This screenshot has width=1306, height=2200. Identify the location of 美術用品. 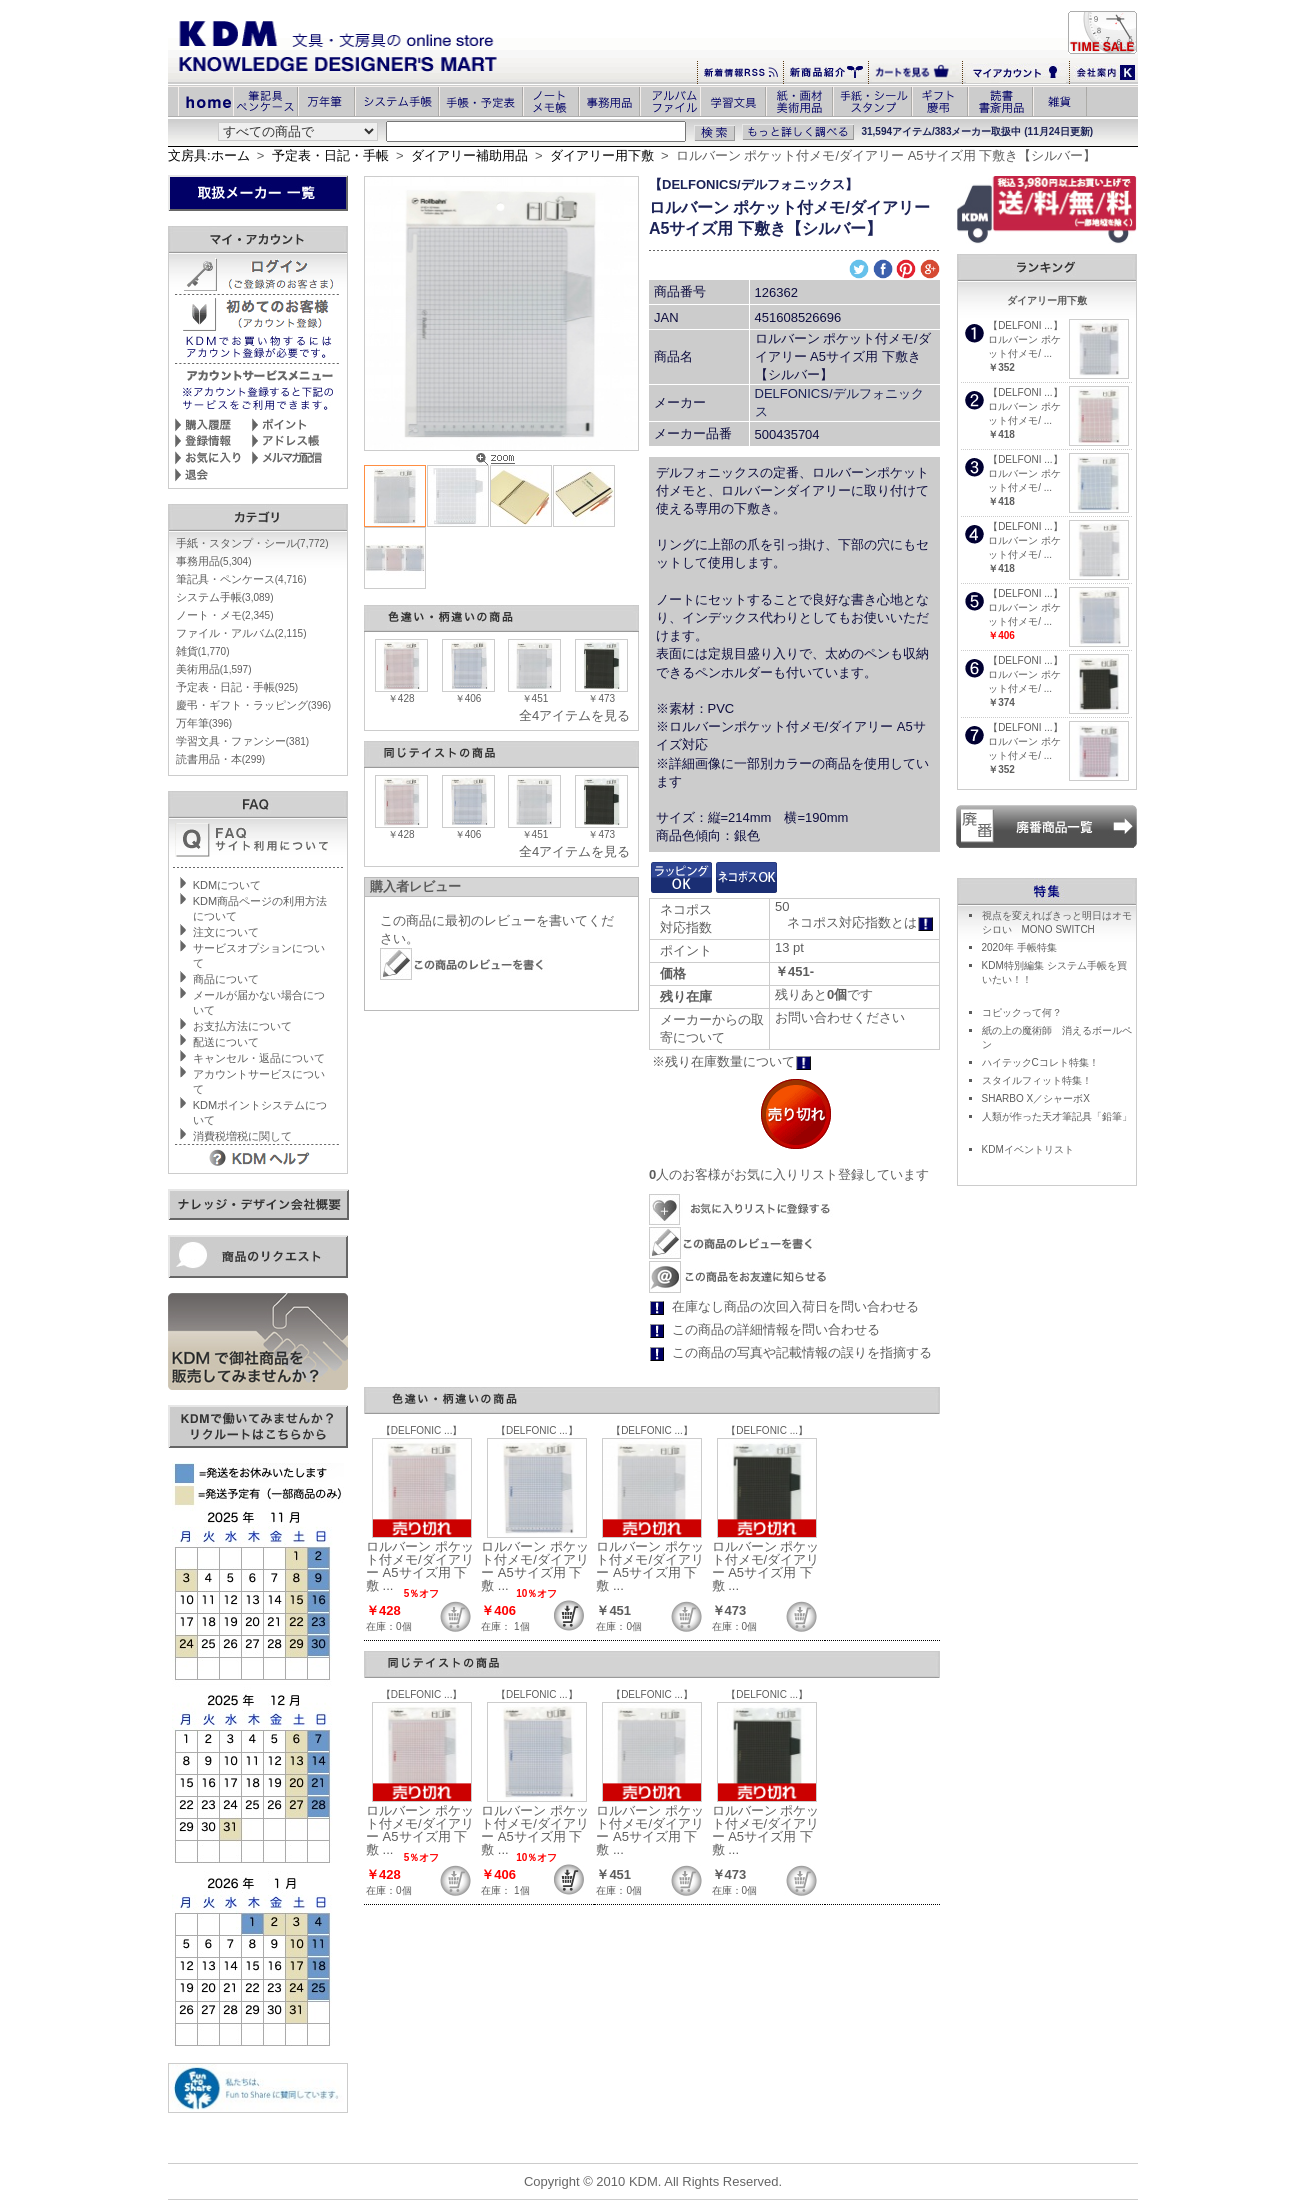
(214, 669).